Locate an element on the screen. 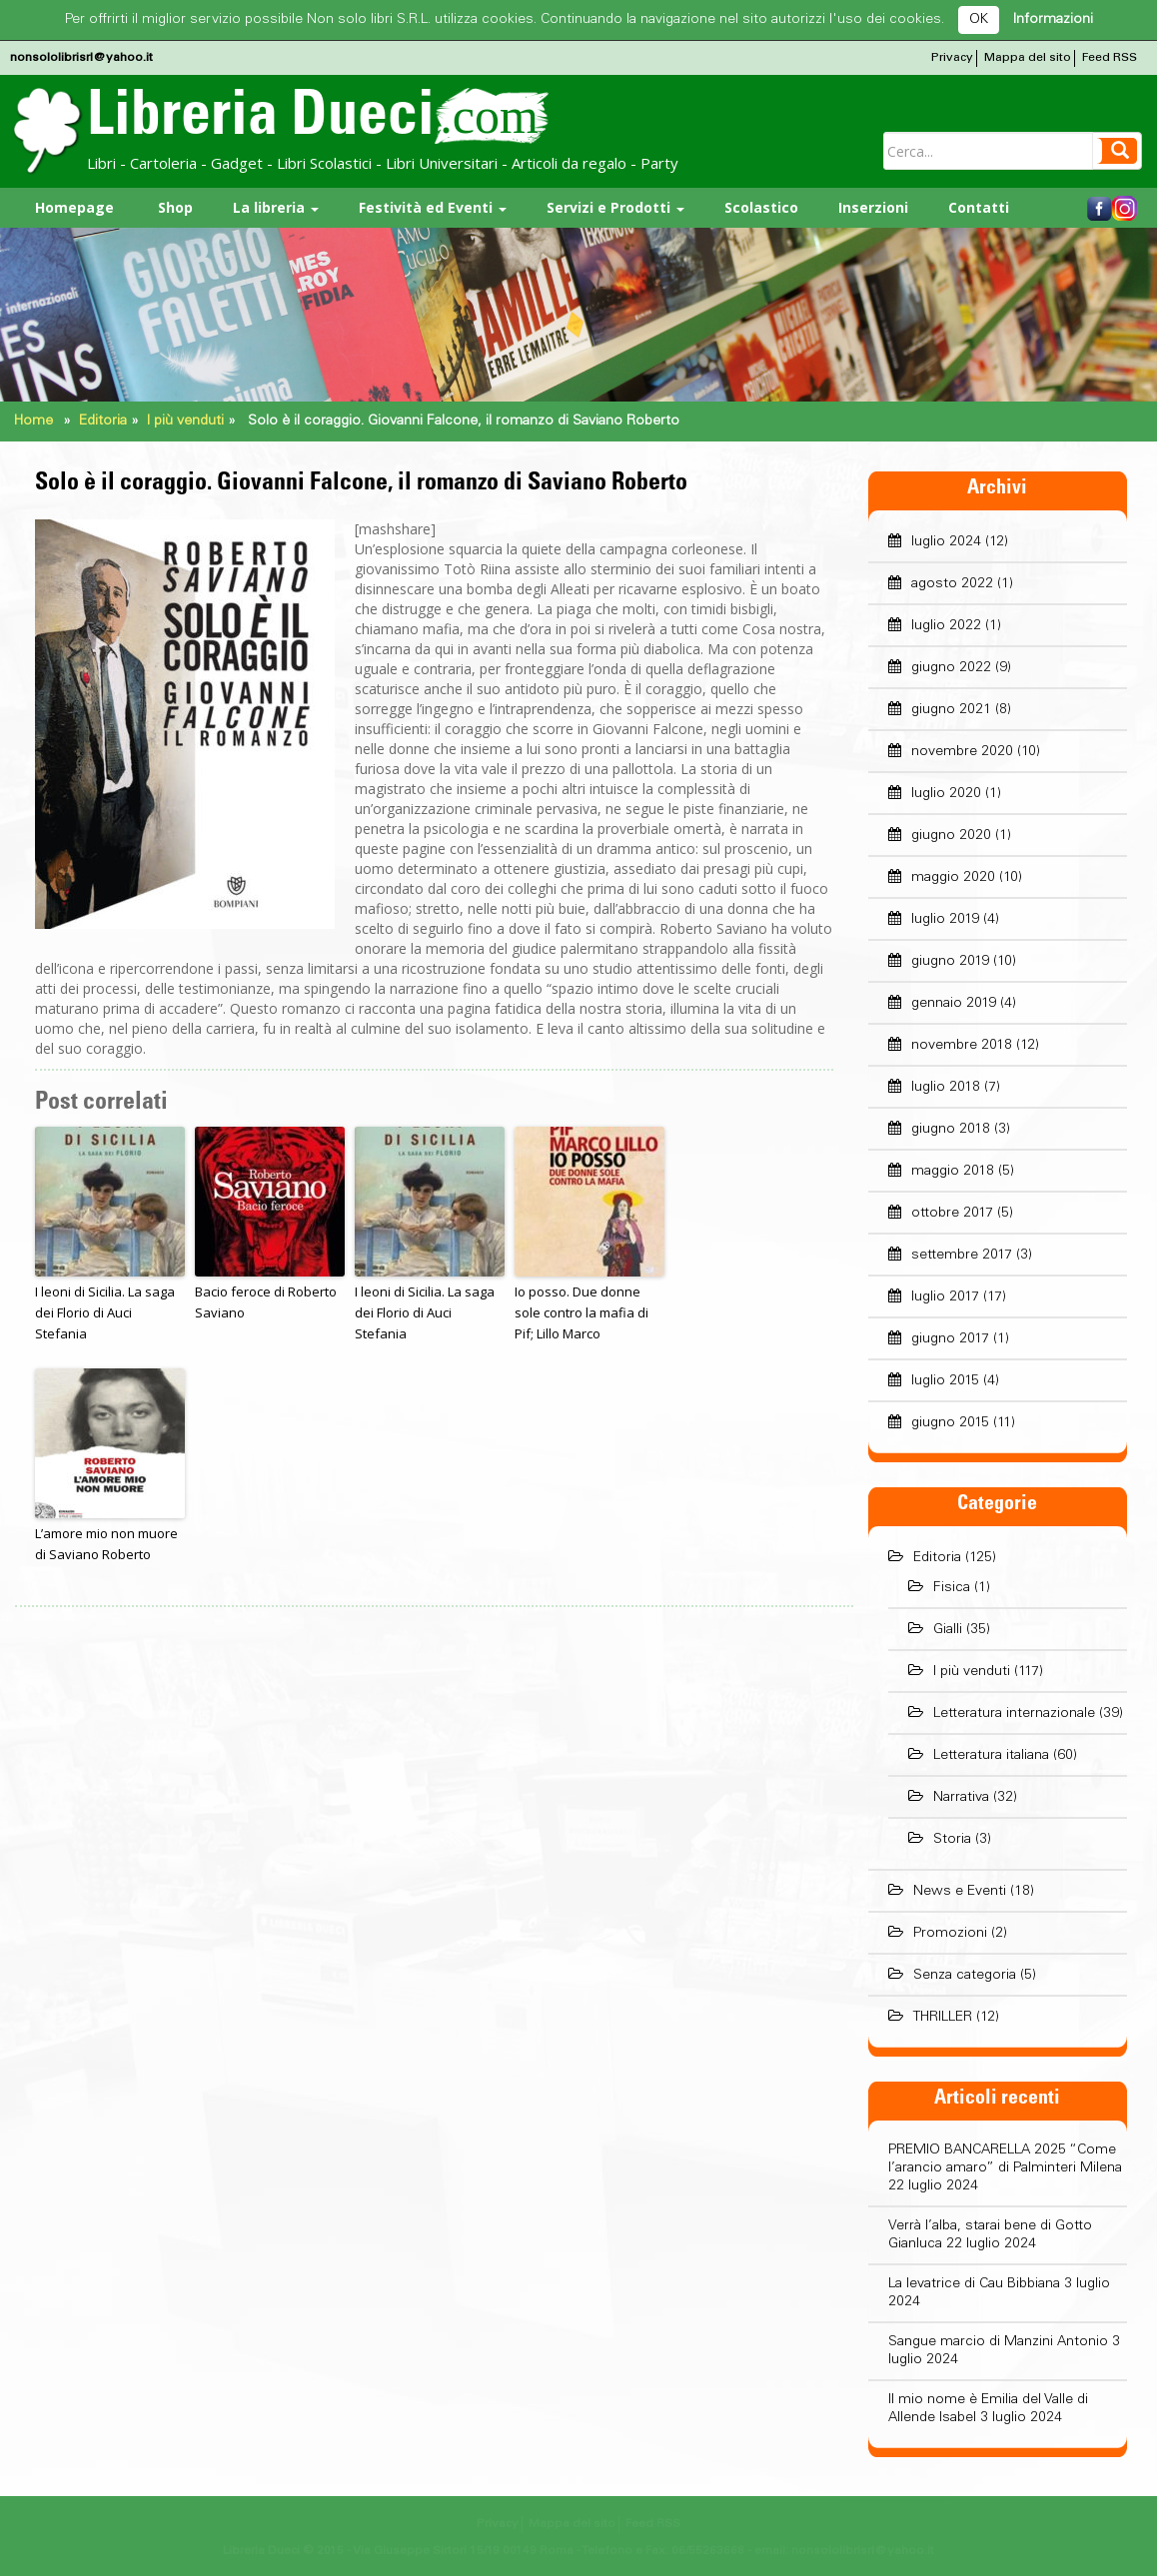 The image size is (1157, 2576). giugno 2019 is located at coordinates (950, 962).